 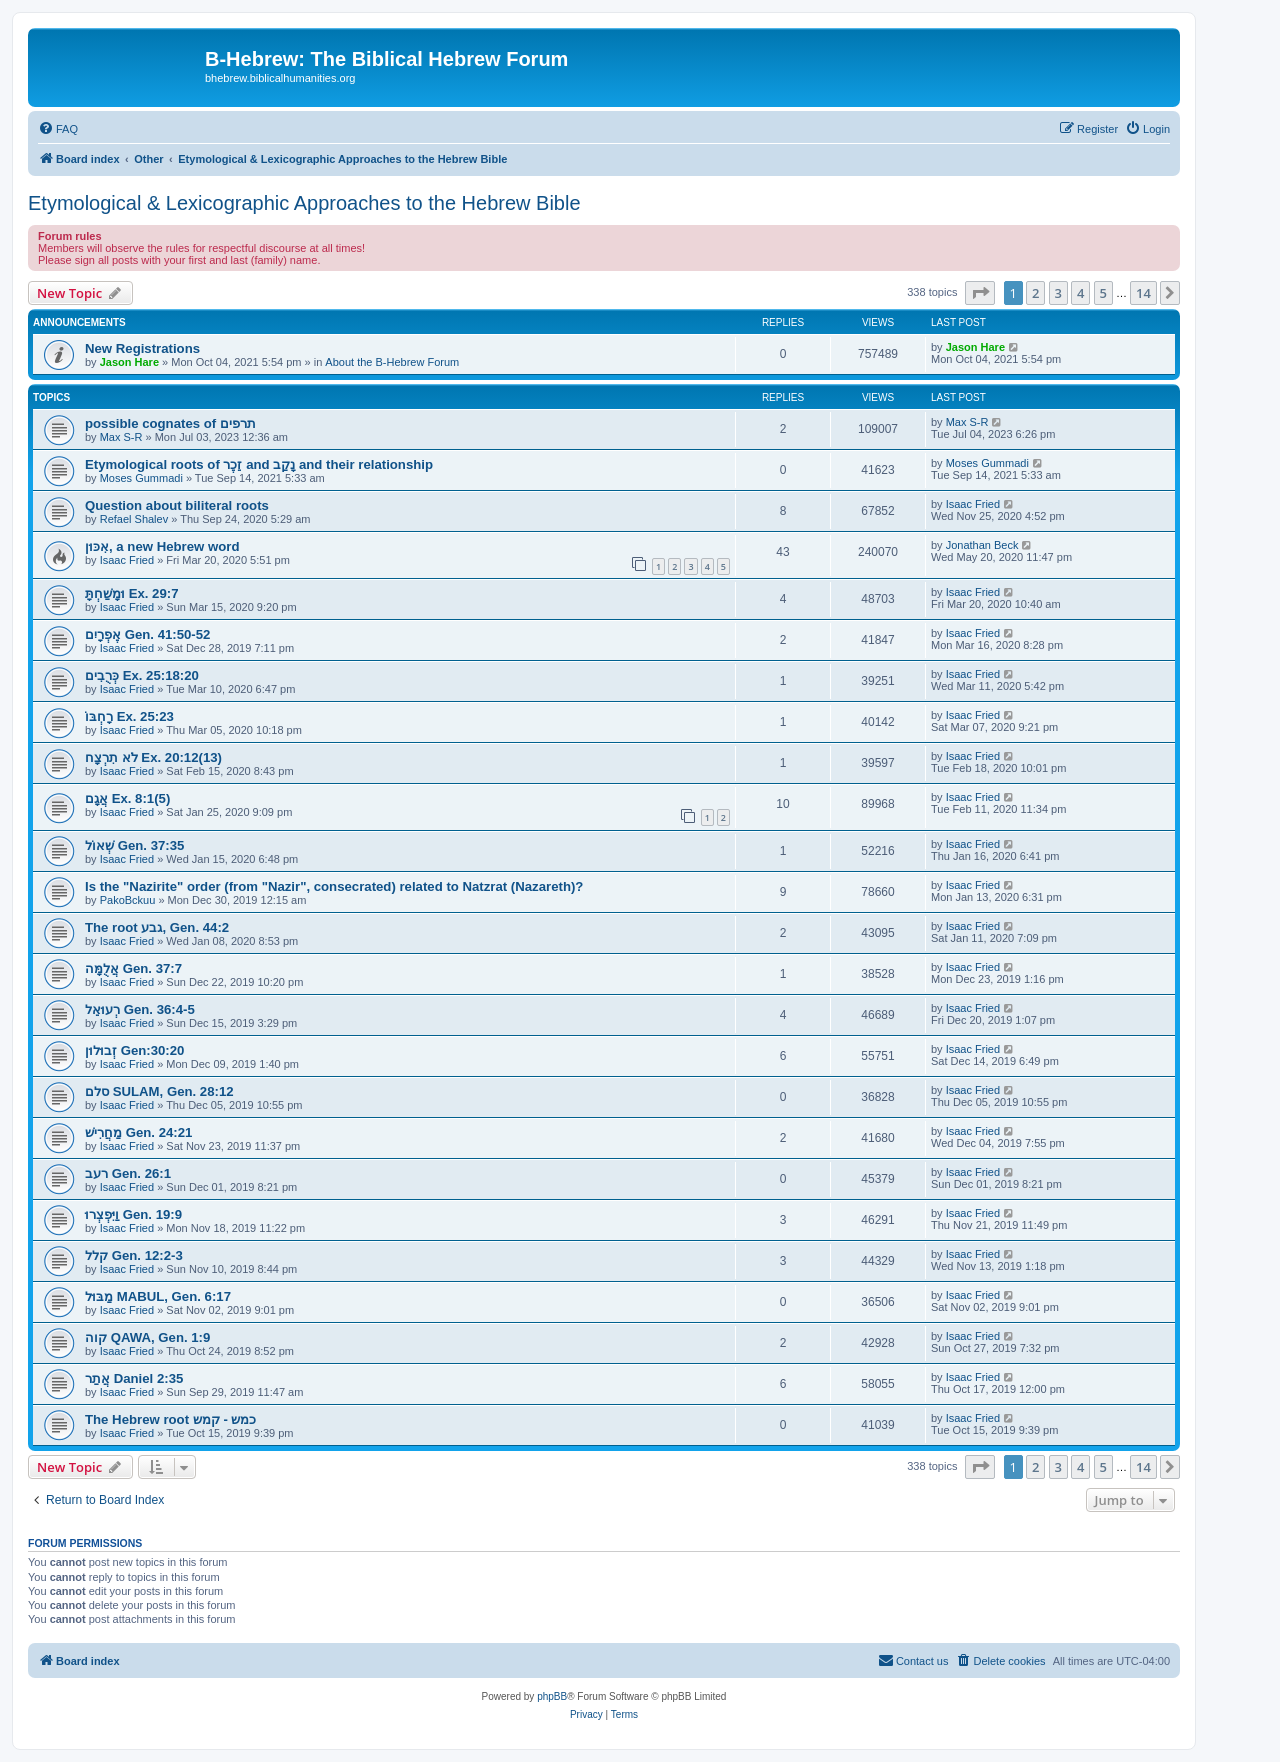 What do you see at coordinates (141, 478) in the screenshot?
I see `Moses Gummadi` at bounding box center [141, 478].